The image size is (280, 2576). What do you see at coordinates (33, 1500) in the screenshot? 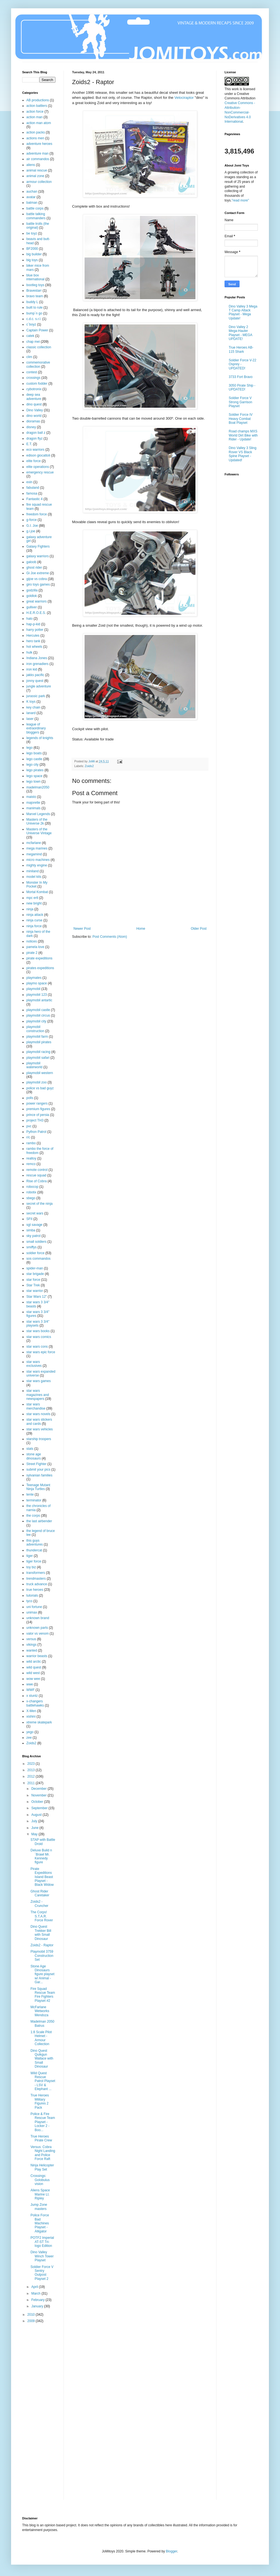
I see `terminator` at bounding box center [33, 1500].